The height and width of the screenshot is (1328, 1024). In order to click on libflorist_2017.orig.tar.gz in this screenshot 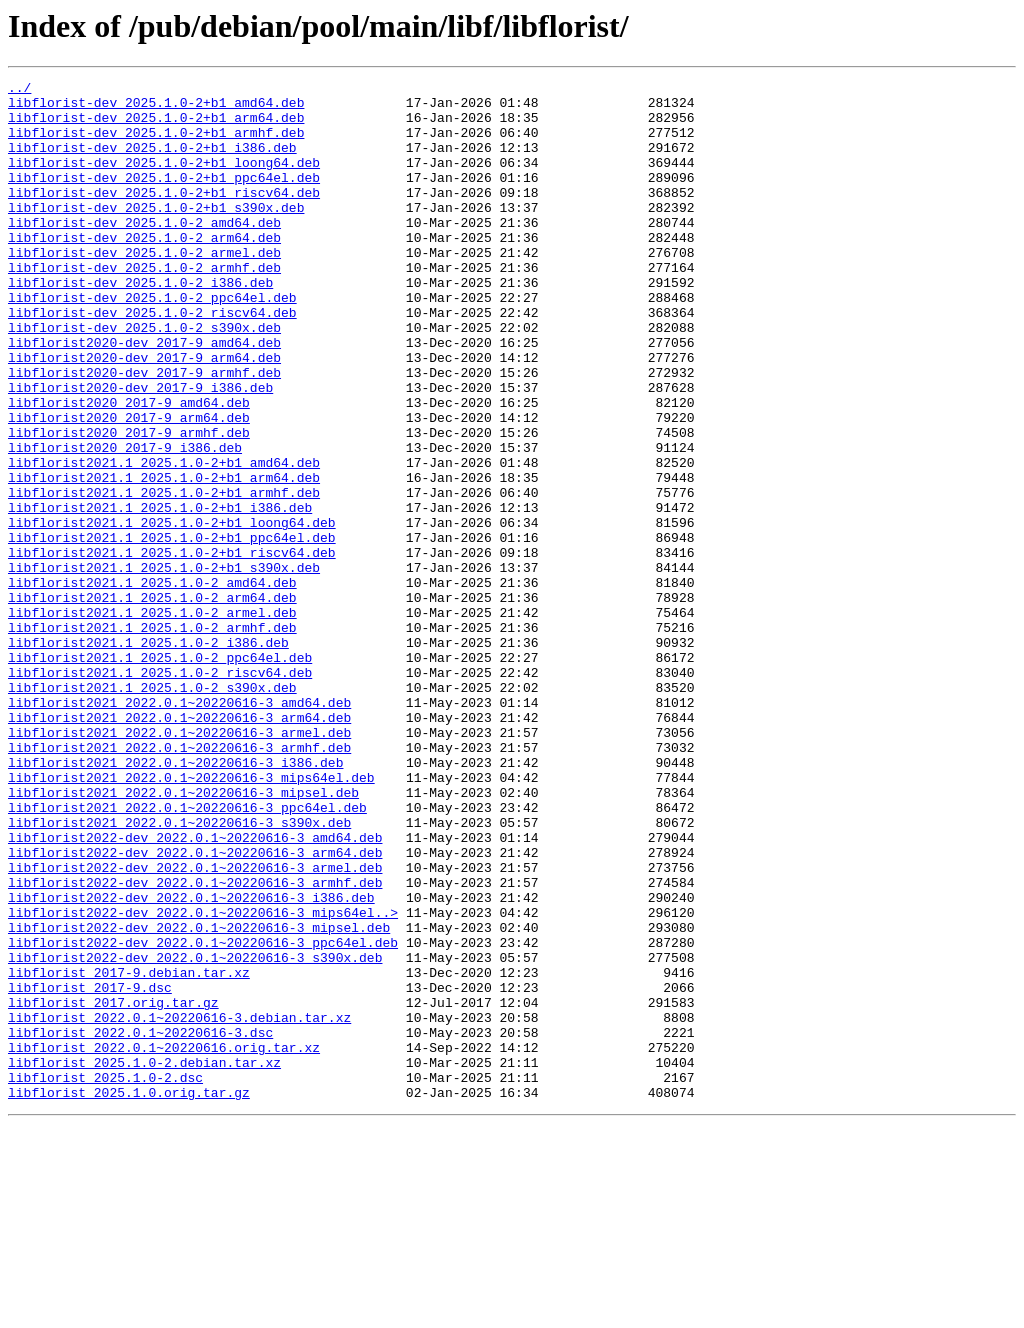, I will do `click(113, 1188)`.